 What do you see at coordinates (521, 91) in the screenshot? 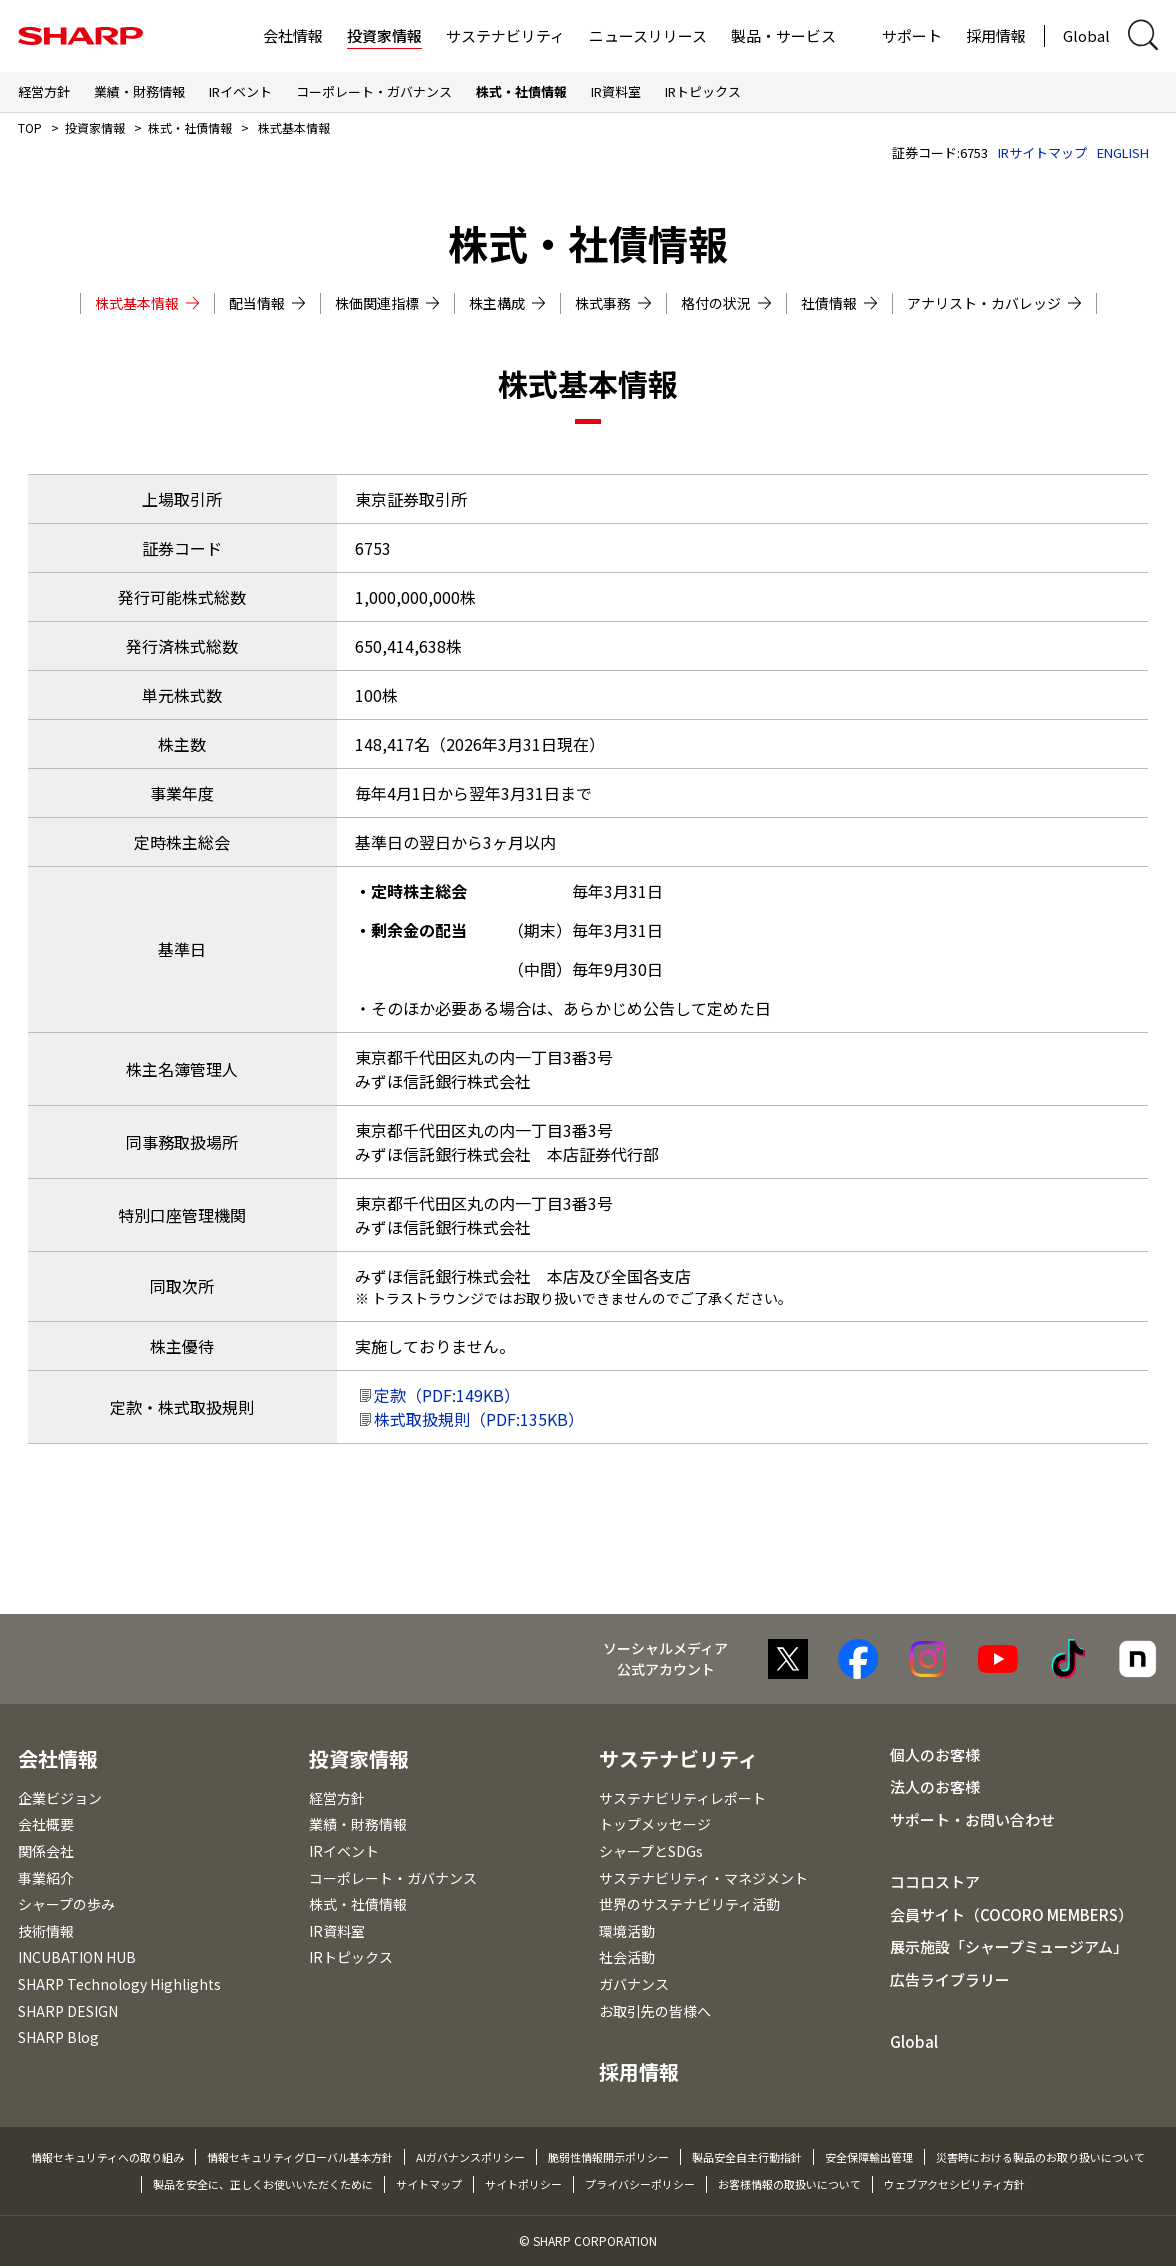
I see `株式・社債情報` at bounding box center [521, 91].